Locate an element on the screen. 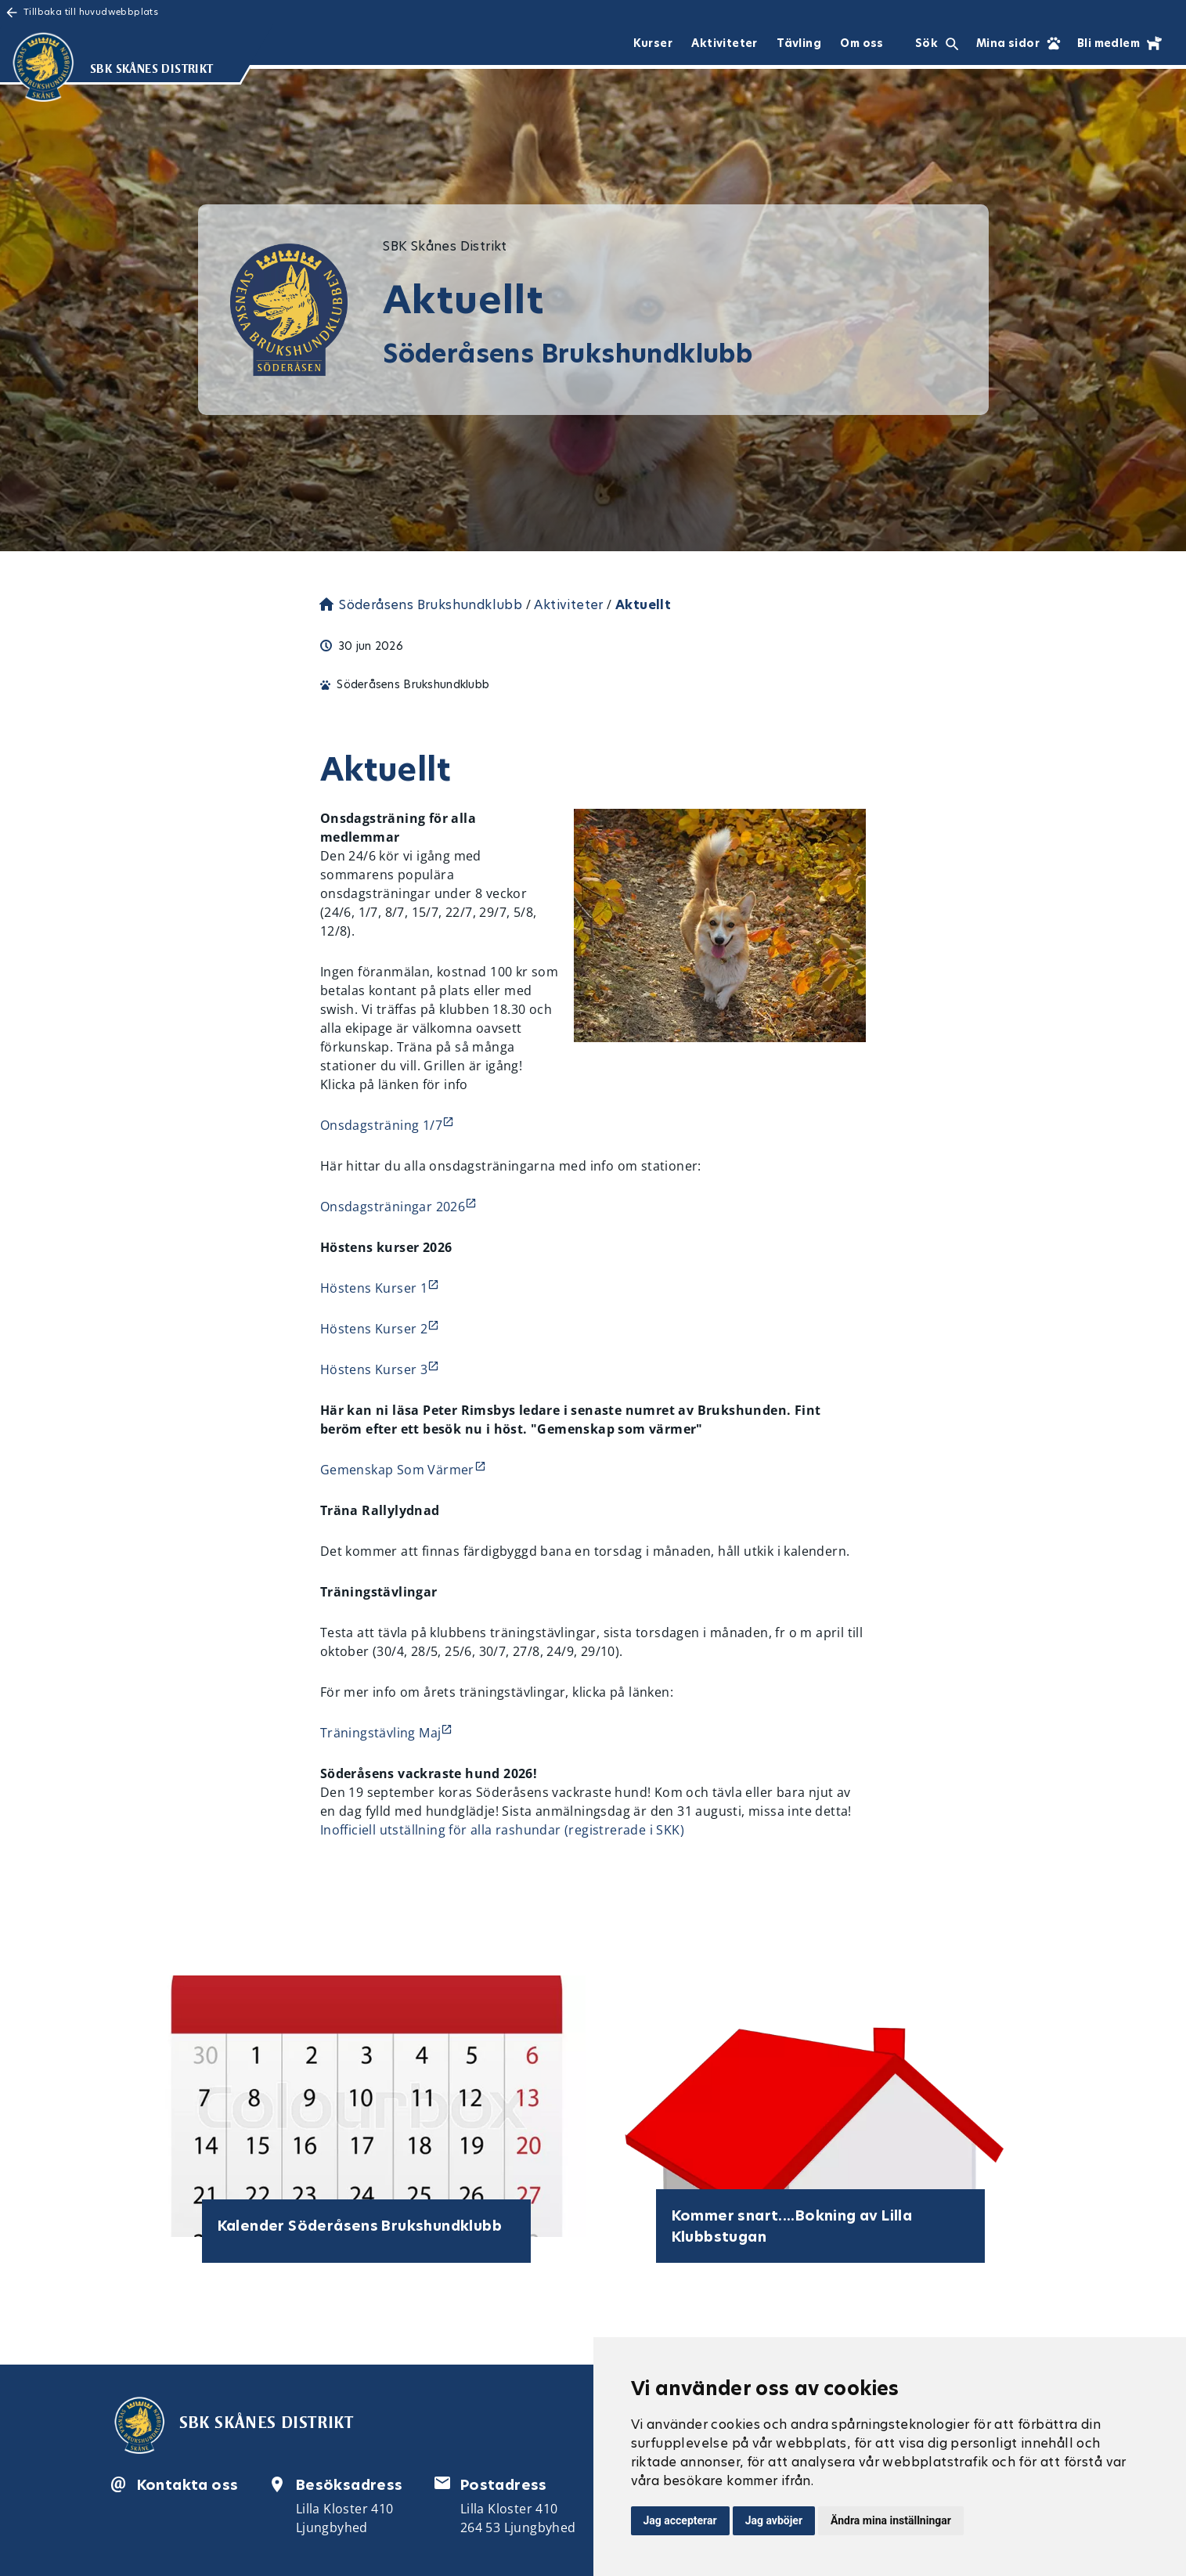  Träningstävling Maj is located at coordinates (381, 1732).